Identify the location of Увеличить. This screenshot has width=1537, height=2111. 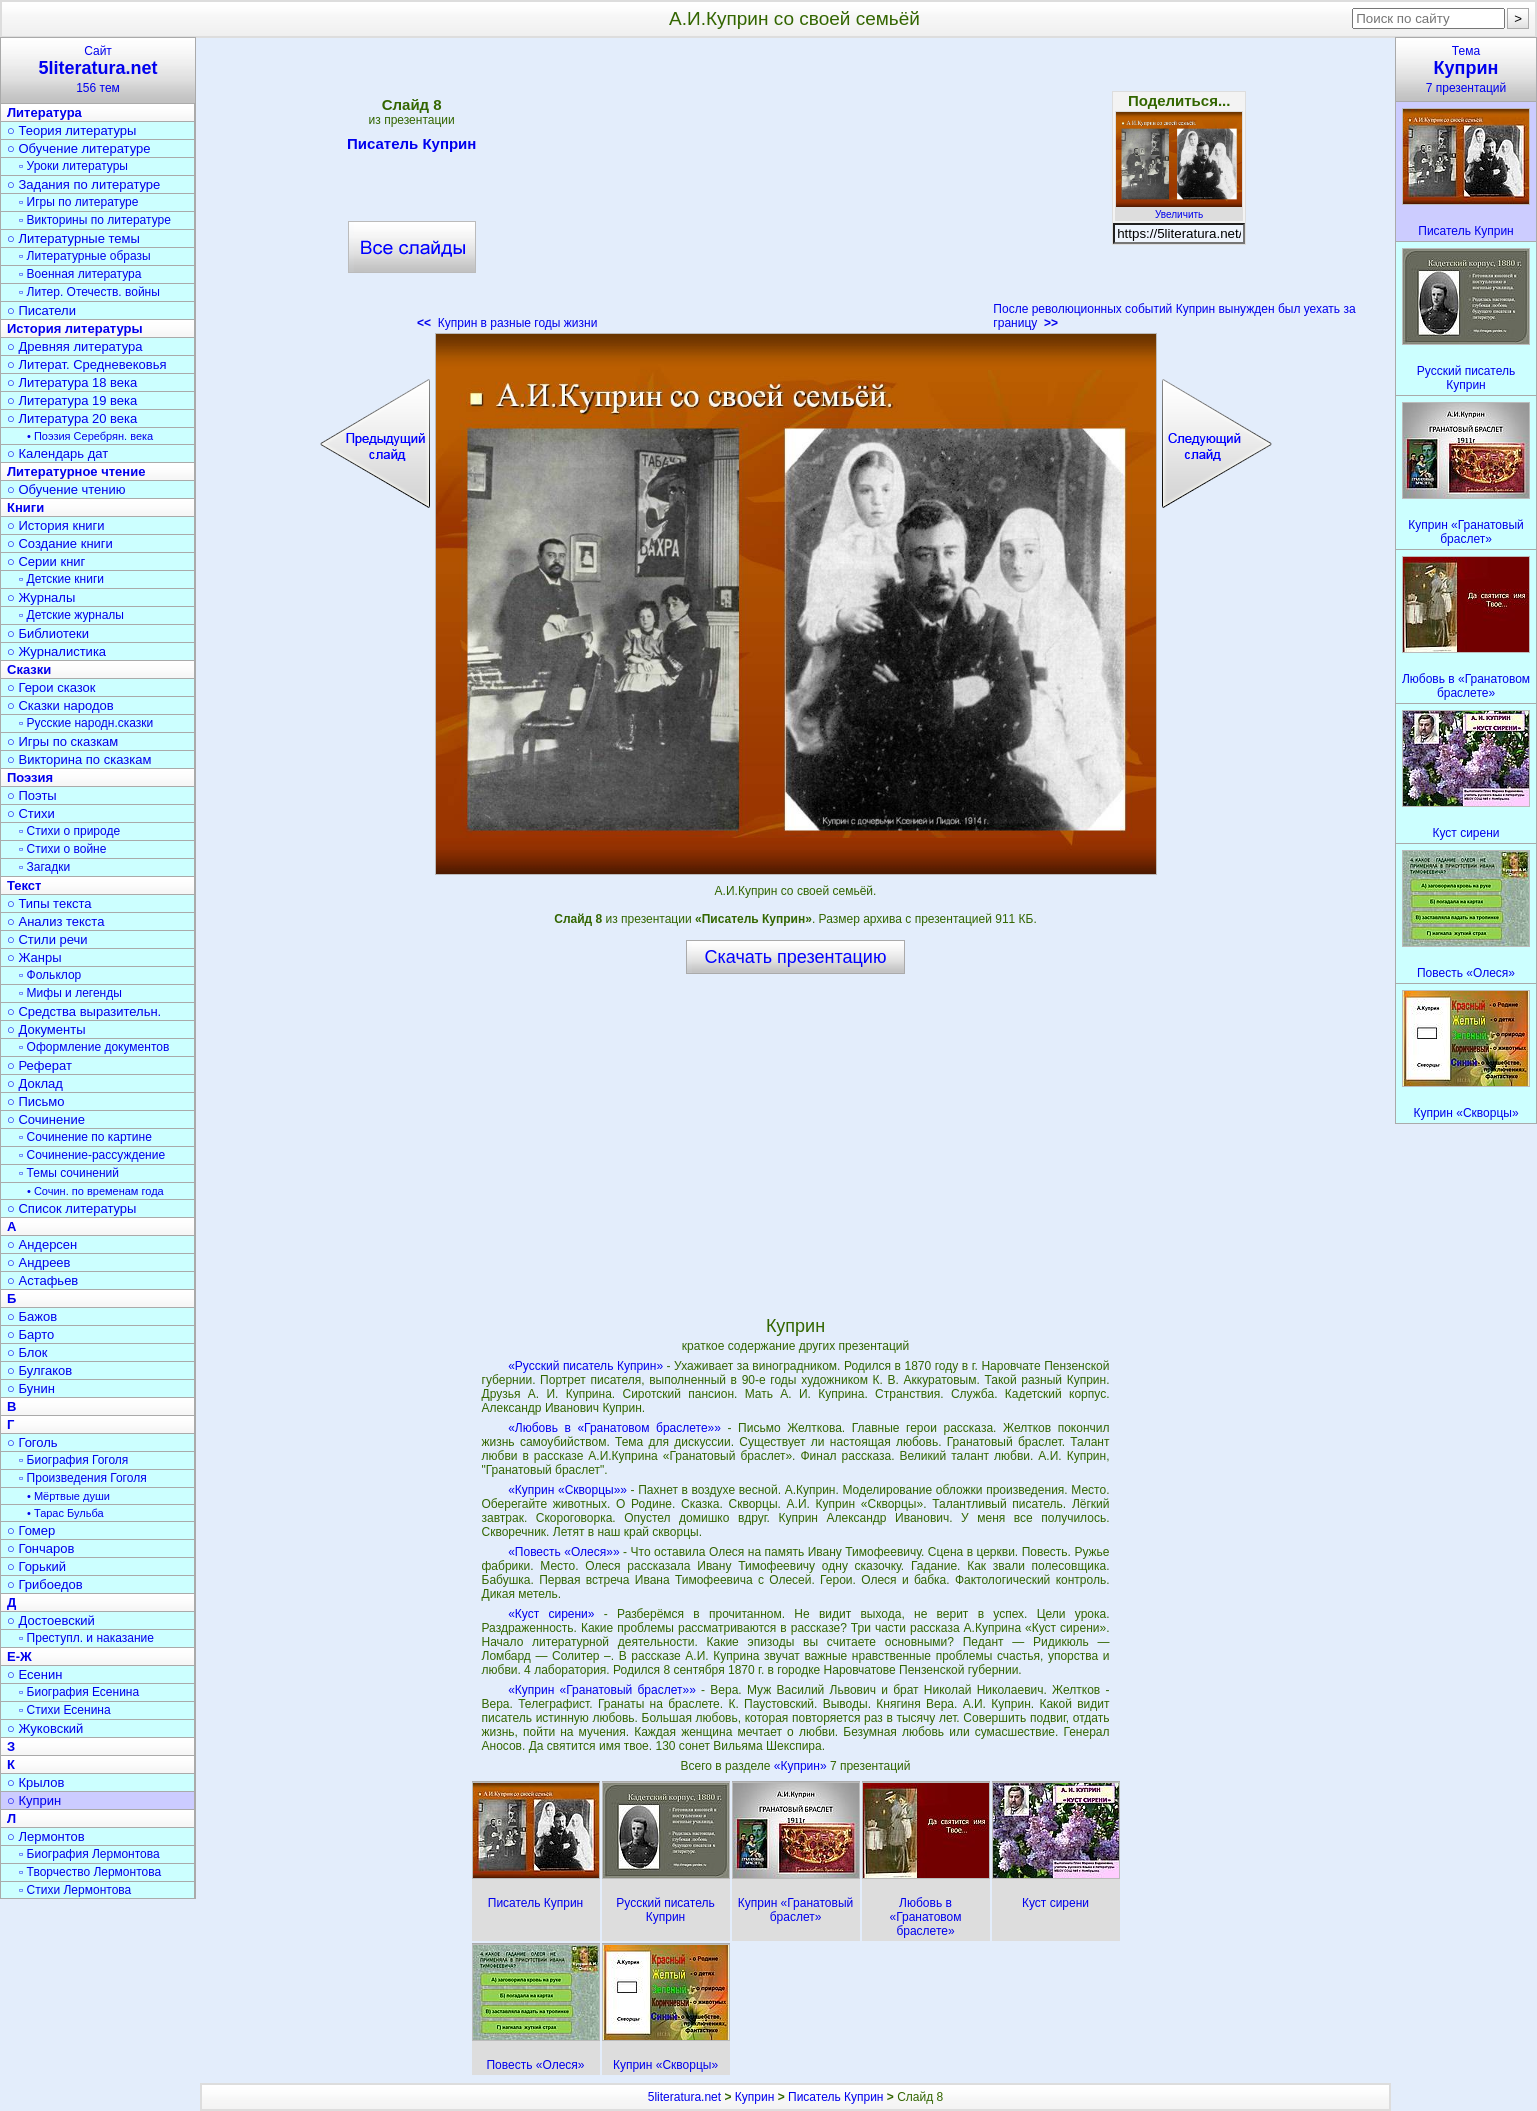
(1179, 209).